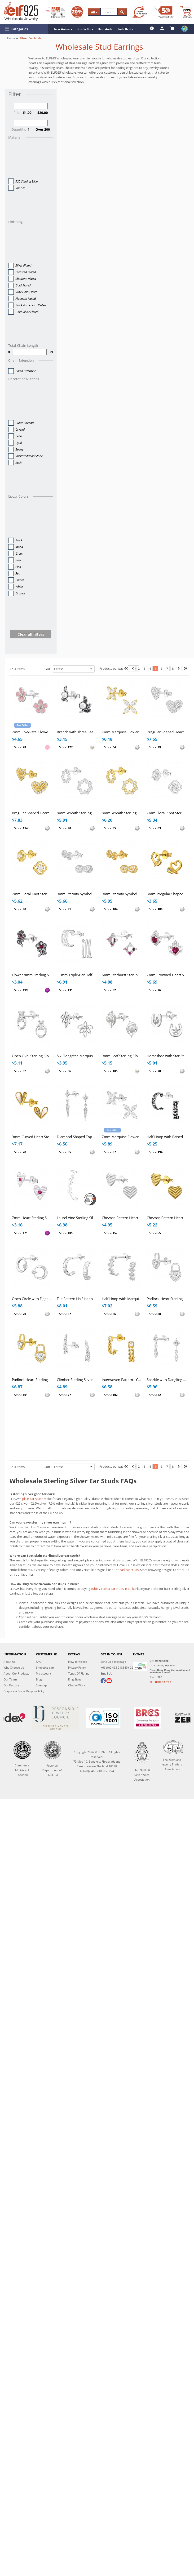  I want to click on Ring Sizes, so click(74, 1679).